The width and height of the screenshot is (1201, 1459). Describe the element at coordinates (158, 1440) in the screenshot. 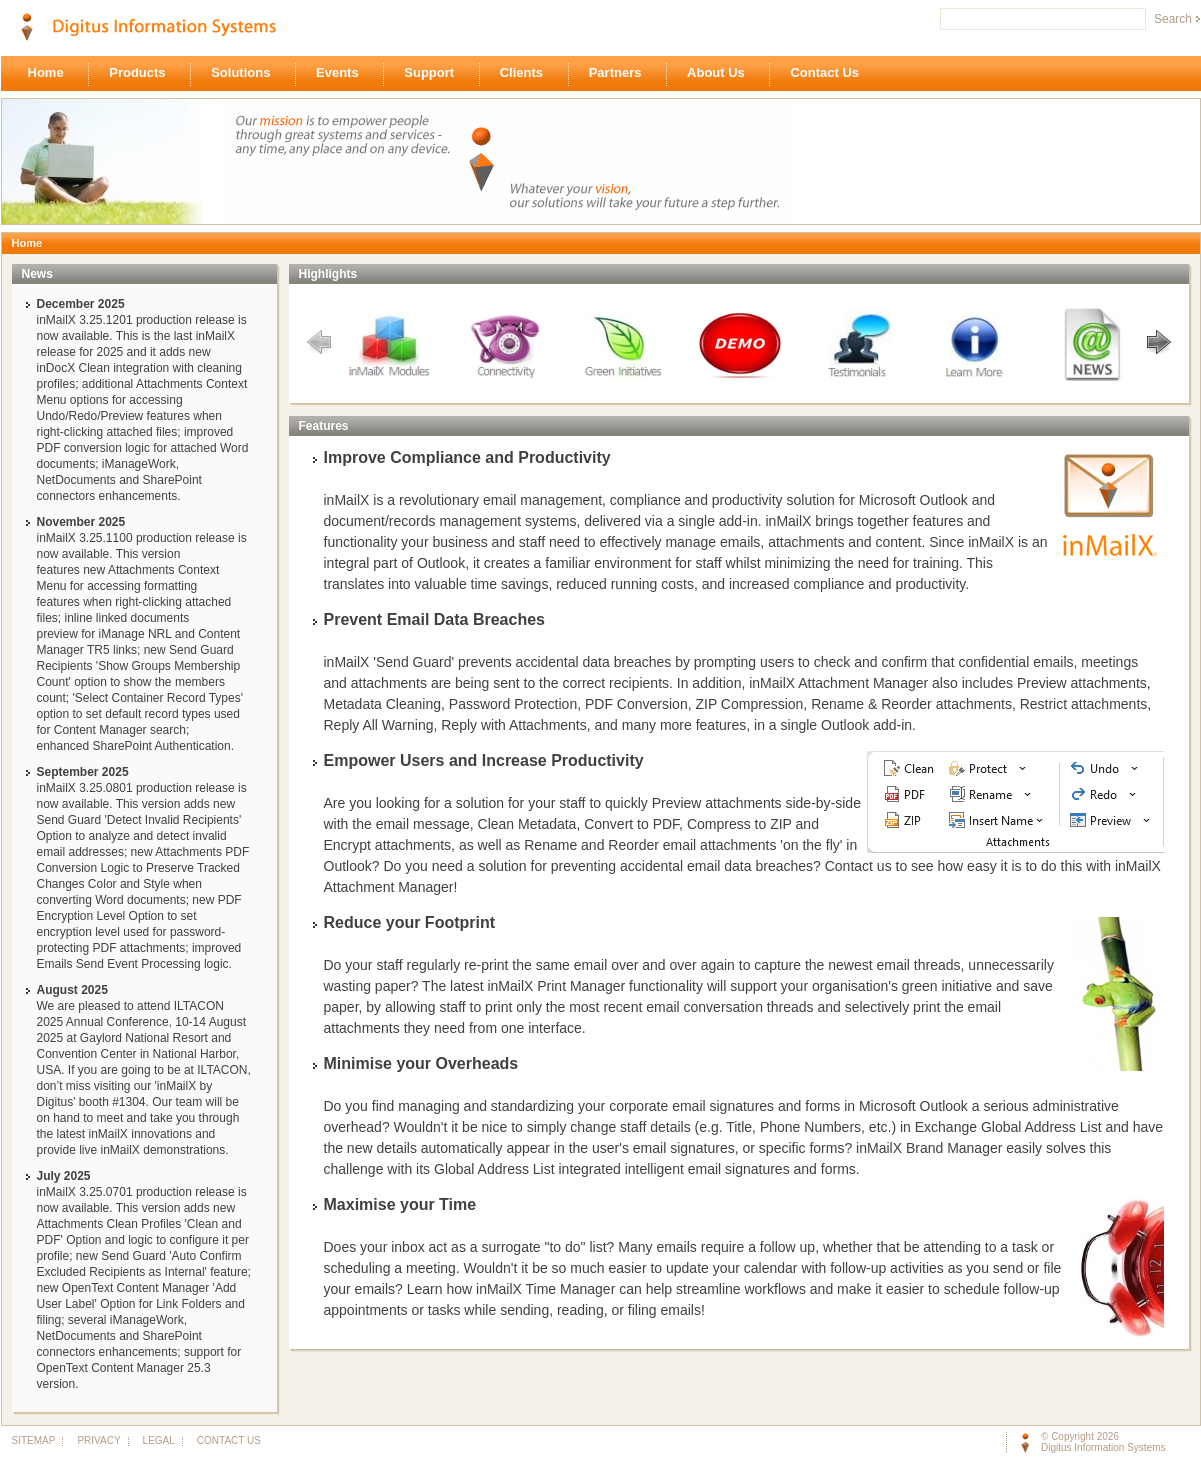

I see `LEGAL` at that location.